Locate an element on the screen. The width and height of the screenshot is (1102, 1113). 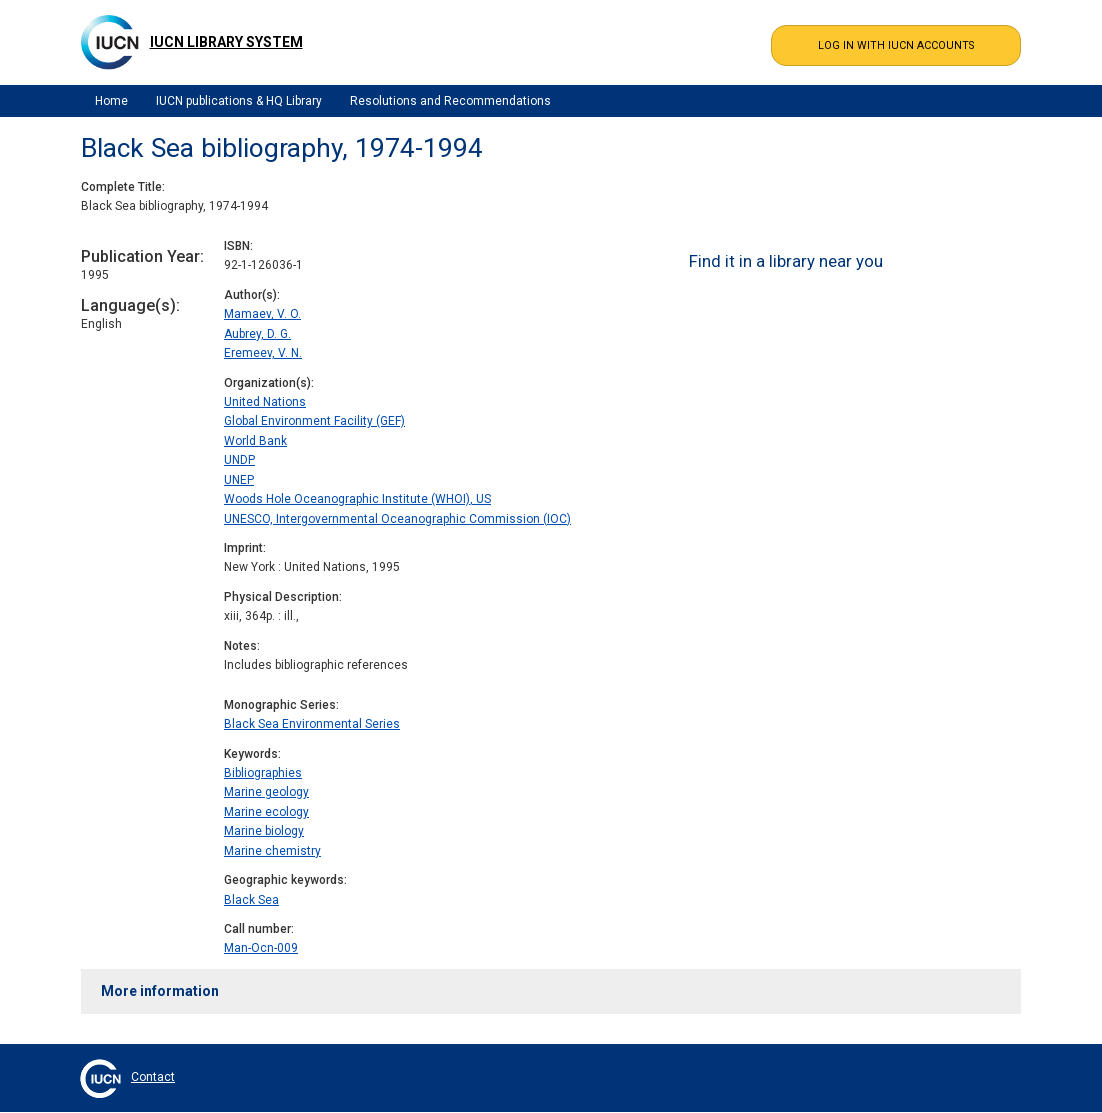
UNESCO, Intergovernmental Oceanographic Commission (IOC) is located at coordinates (397, 519).